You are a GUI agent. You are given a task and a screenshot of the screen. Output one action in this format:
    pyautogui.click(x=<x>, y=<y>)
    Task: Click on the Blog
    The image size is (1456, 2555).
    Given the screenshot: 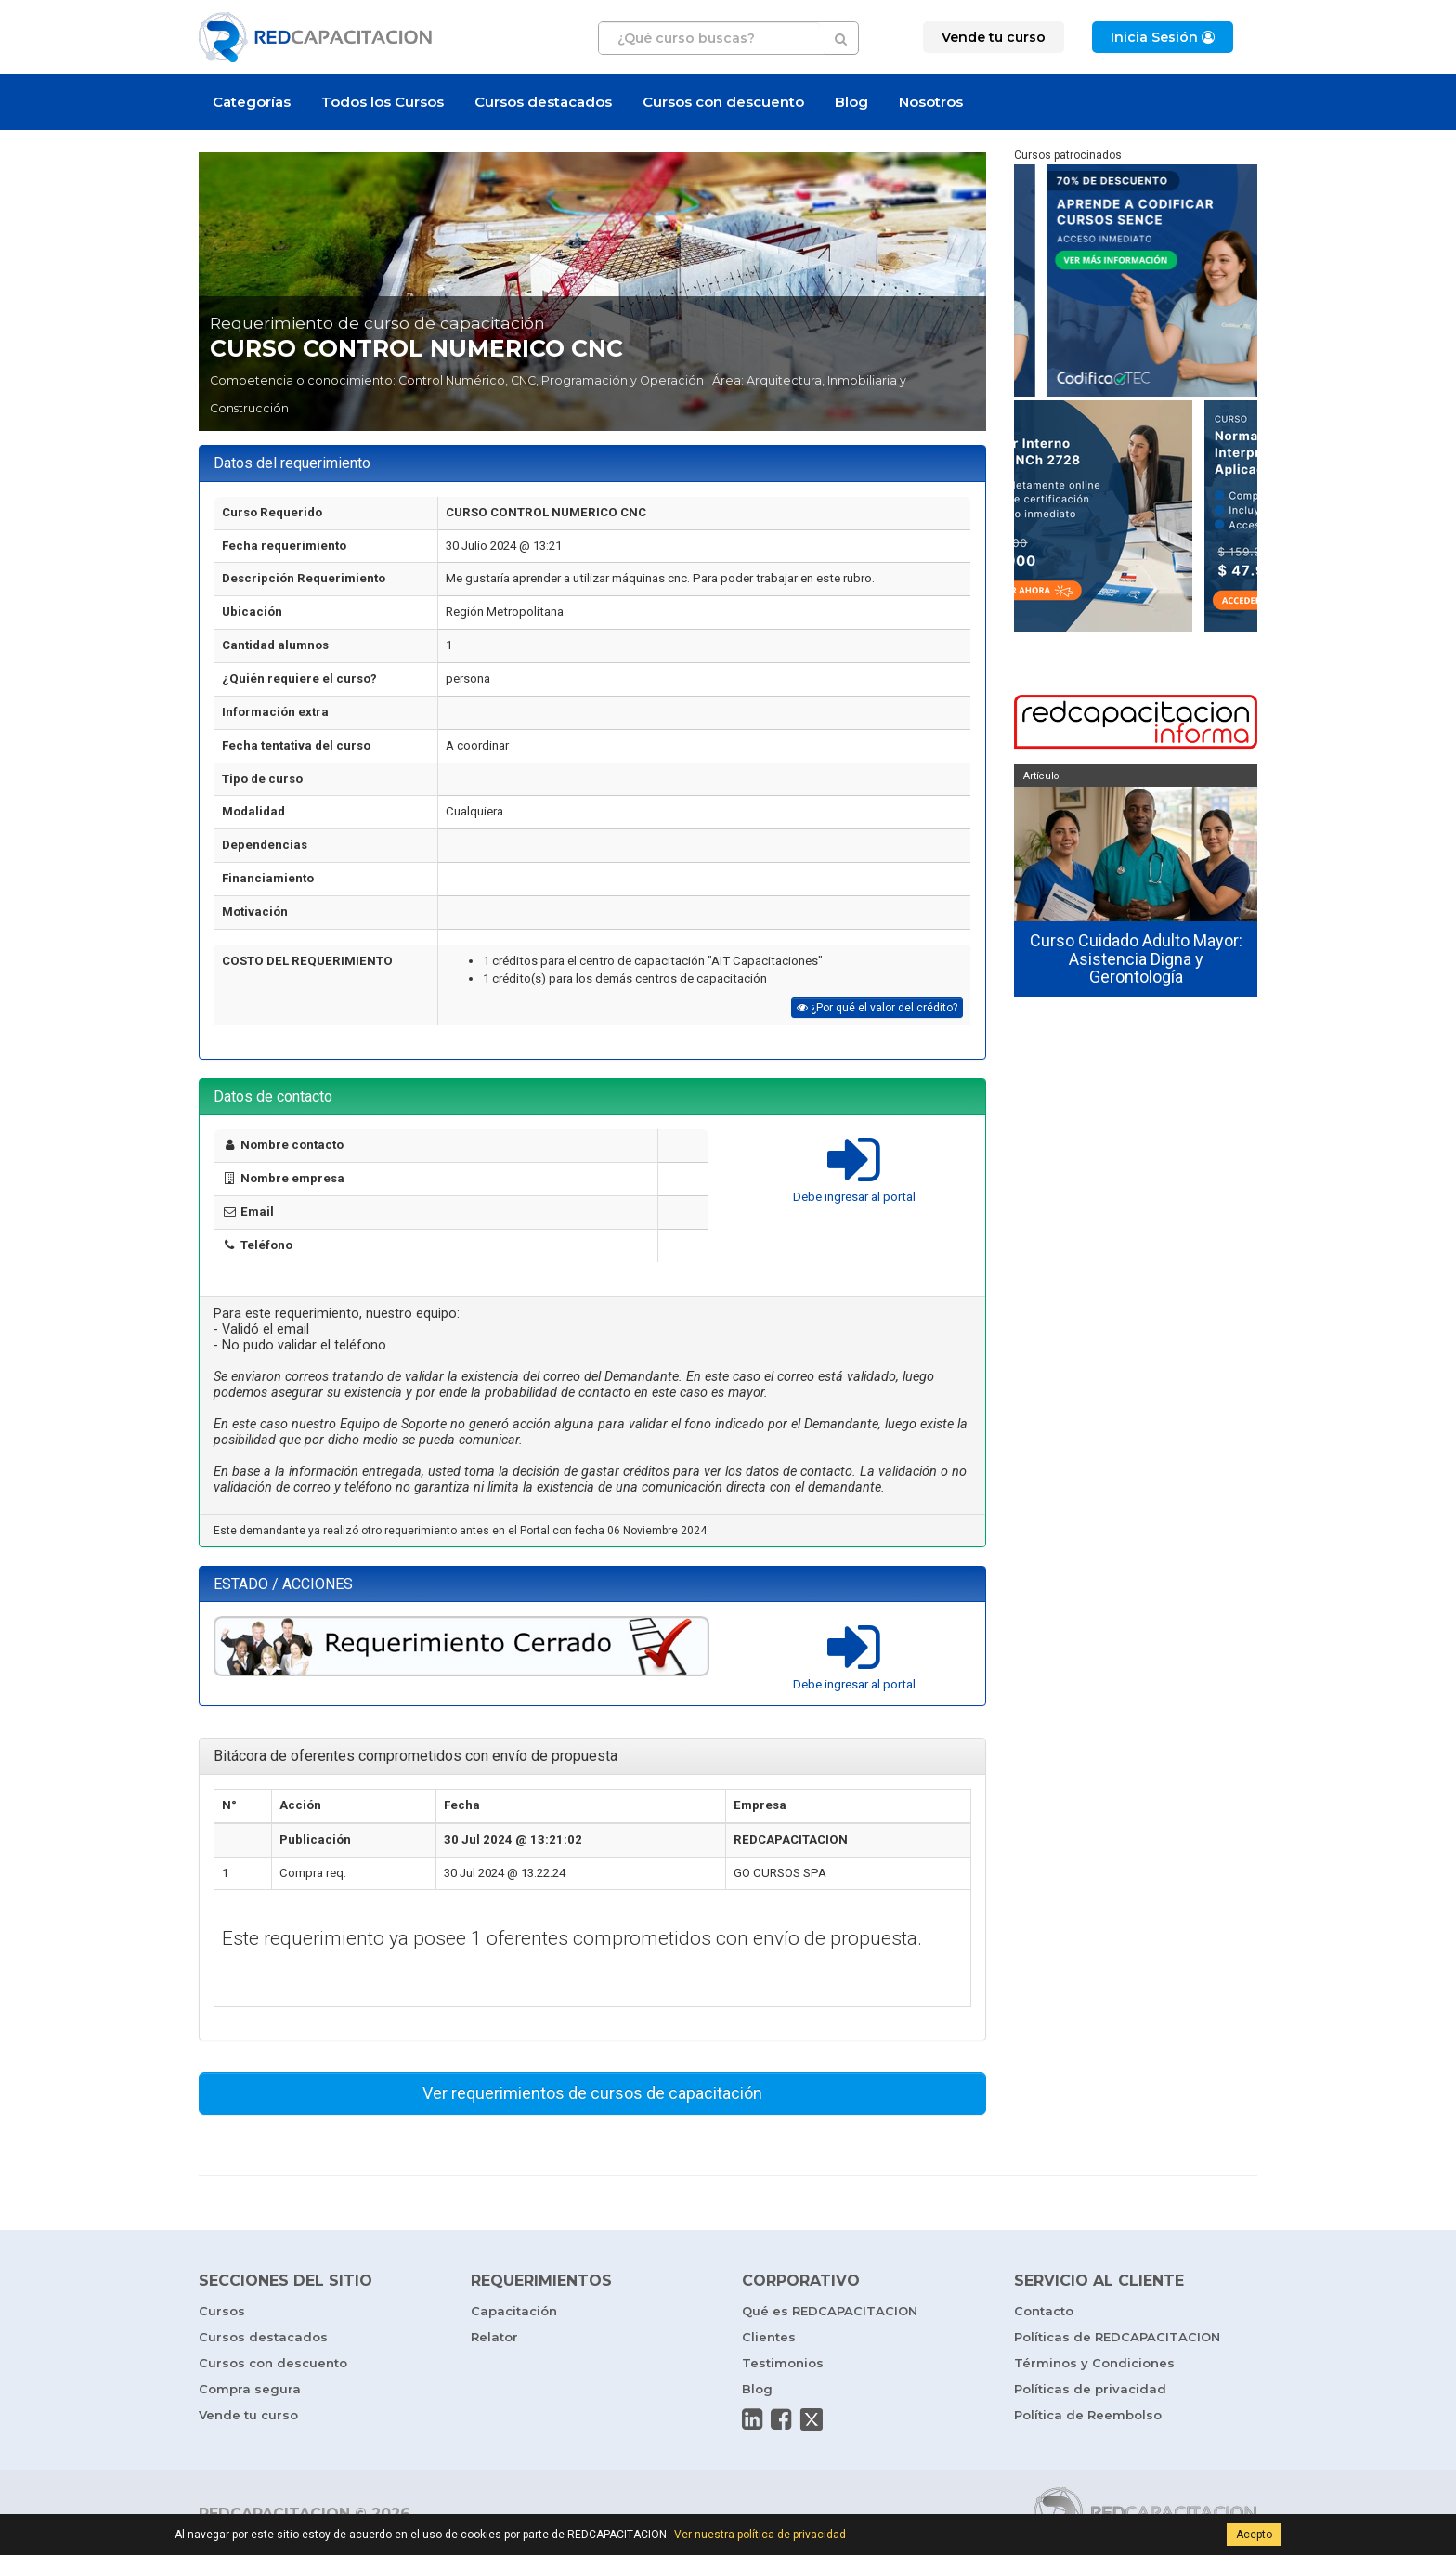 What is the action you would take?
    pyautogui.click(x=851, y=102)
    